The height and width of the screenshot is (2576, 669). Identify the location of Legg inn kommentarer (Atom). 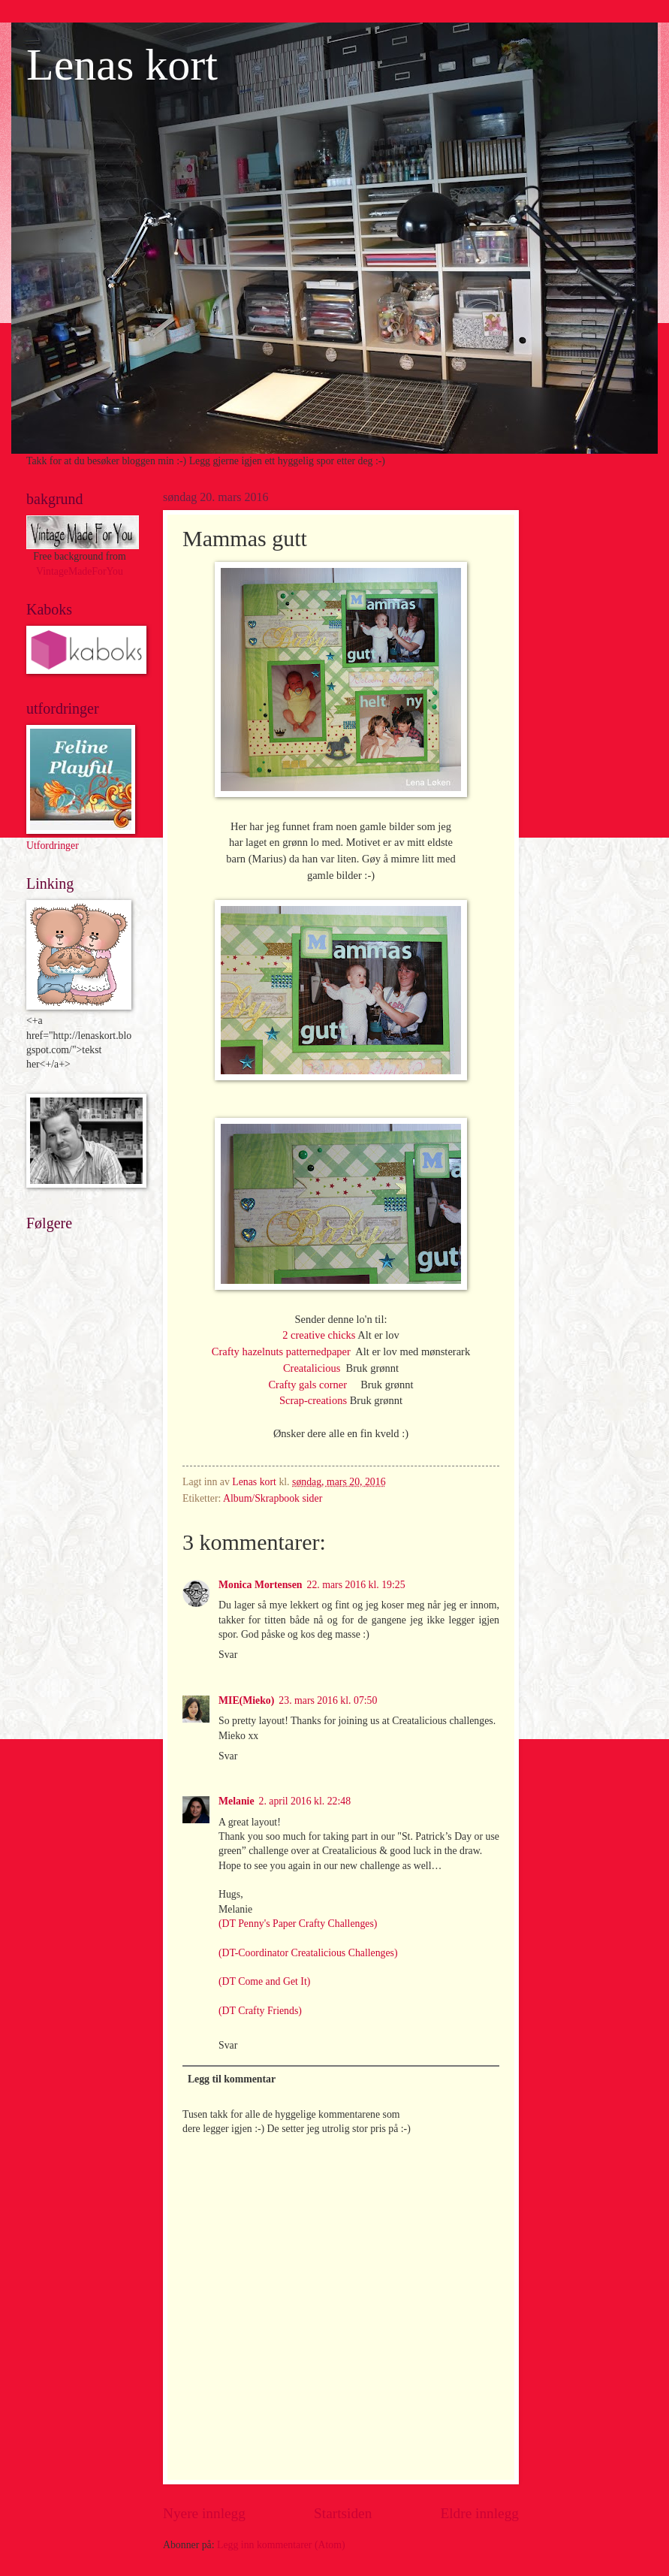
(281, 2544).